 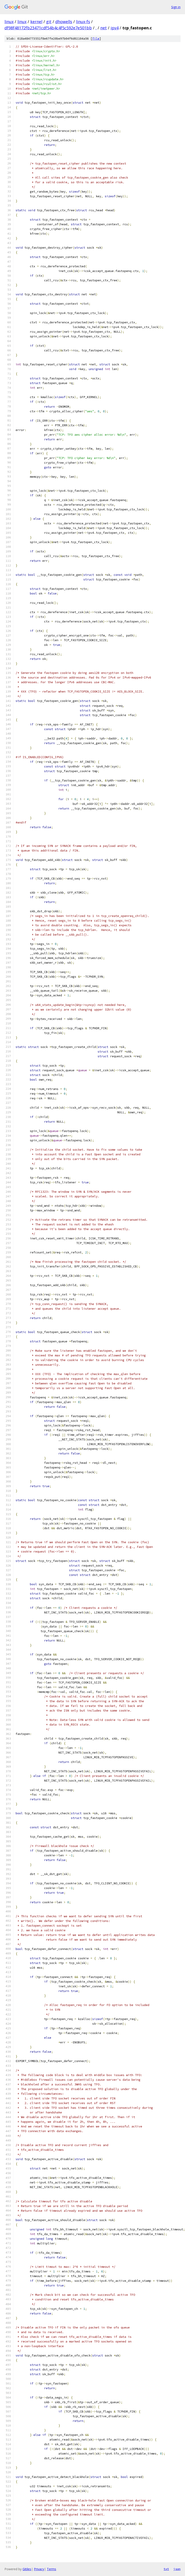 I want to click on Gitiles, so click(x=27, y=2569).